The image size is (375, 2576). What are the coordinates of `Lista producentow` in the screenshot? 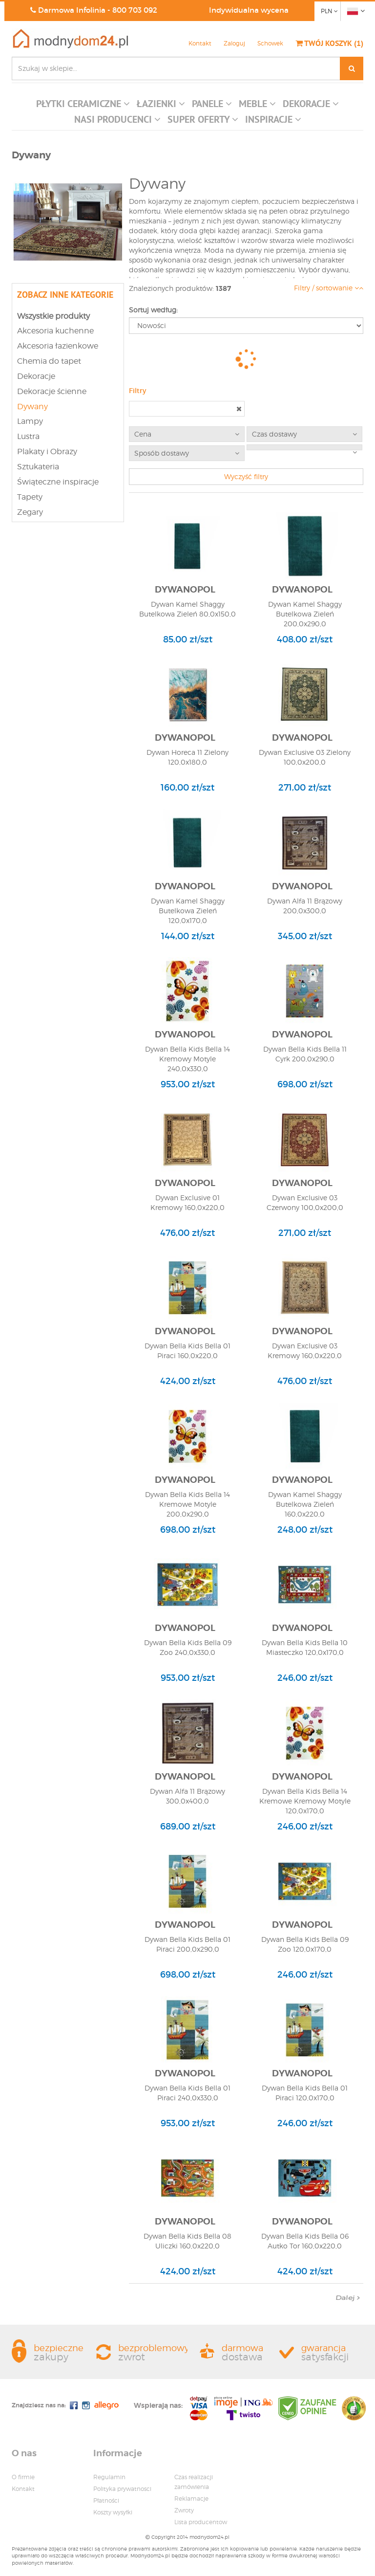 It's located at (200, 2522).